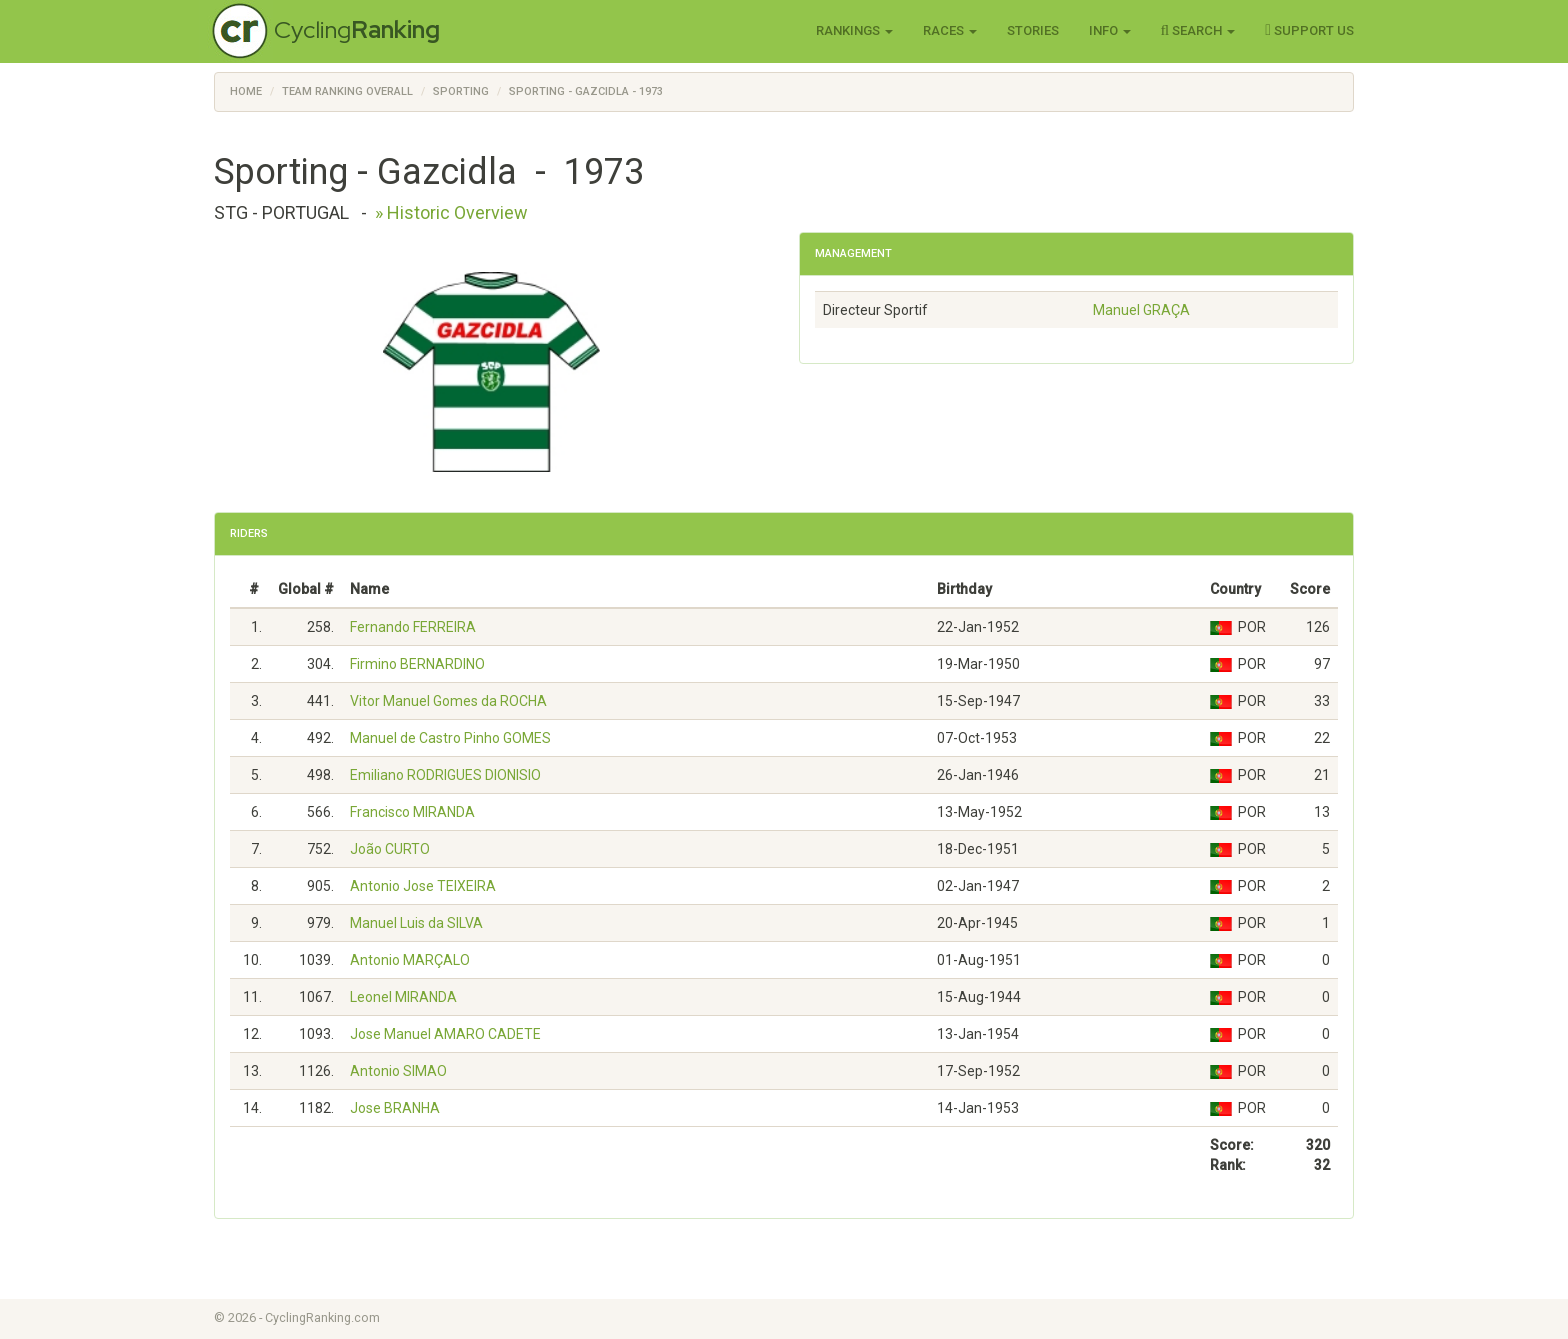  What do you see at coordinates (854, 30) in the screenshot?
I see `Rankings [button]` at bounding box center [854, 30].